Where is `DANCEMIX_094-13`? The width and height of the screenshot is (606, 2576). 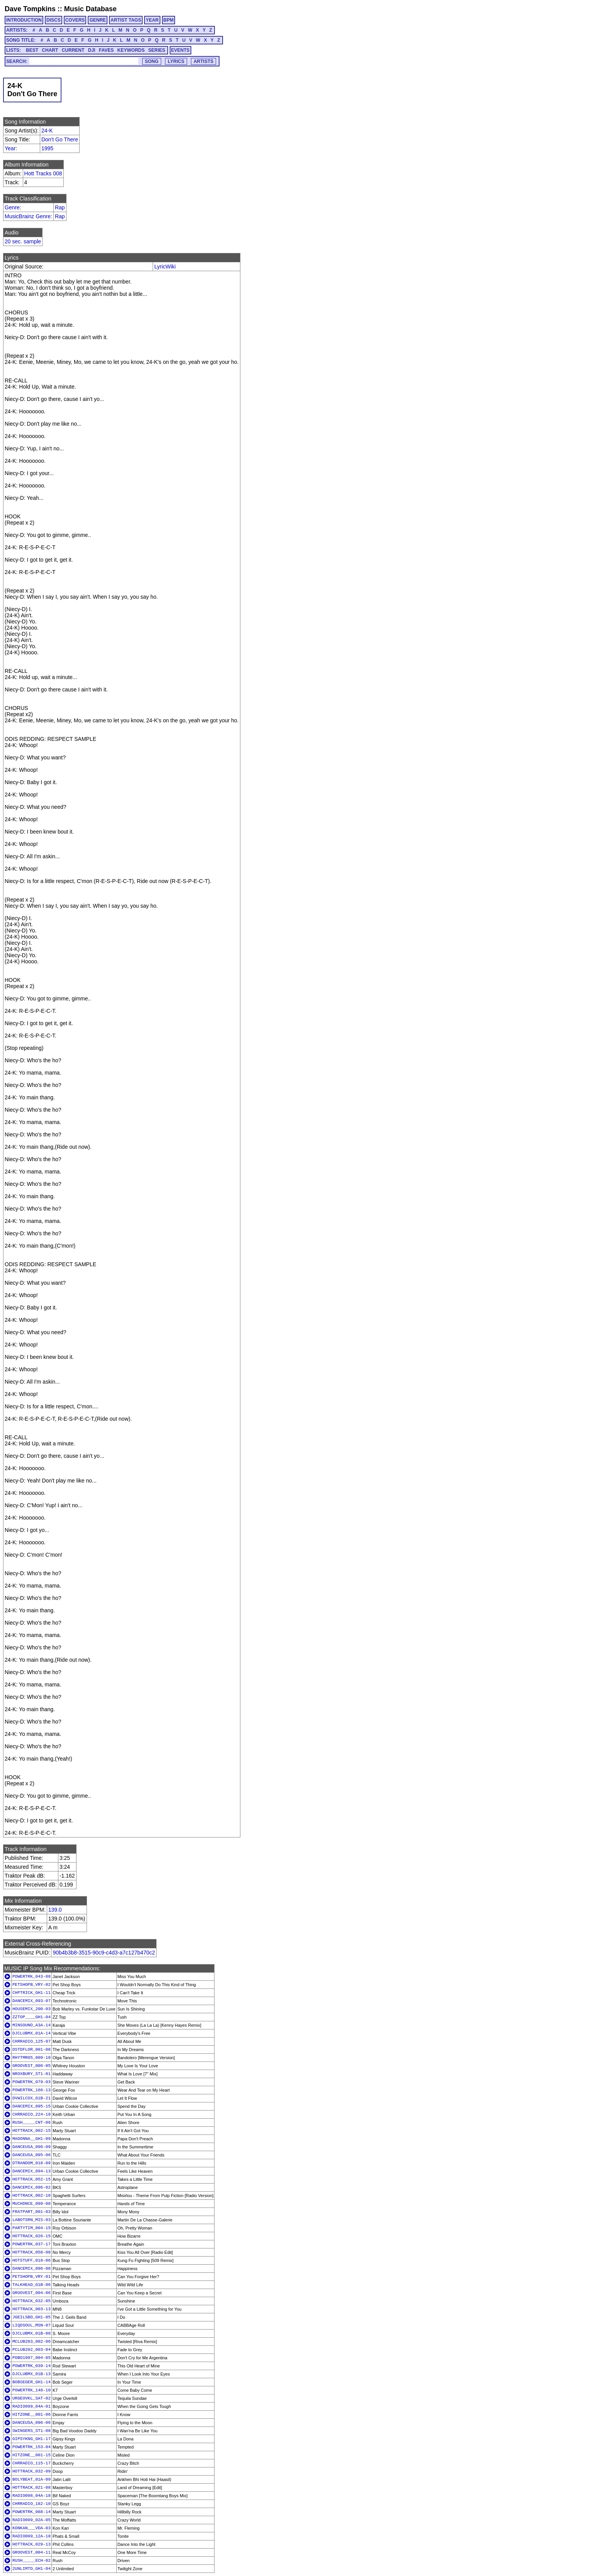
DANCEMIX_094-13 is located at coordinates (31, 2171).